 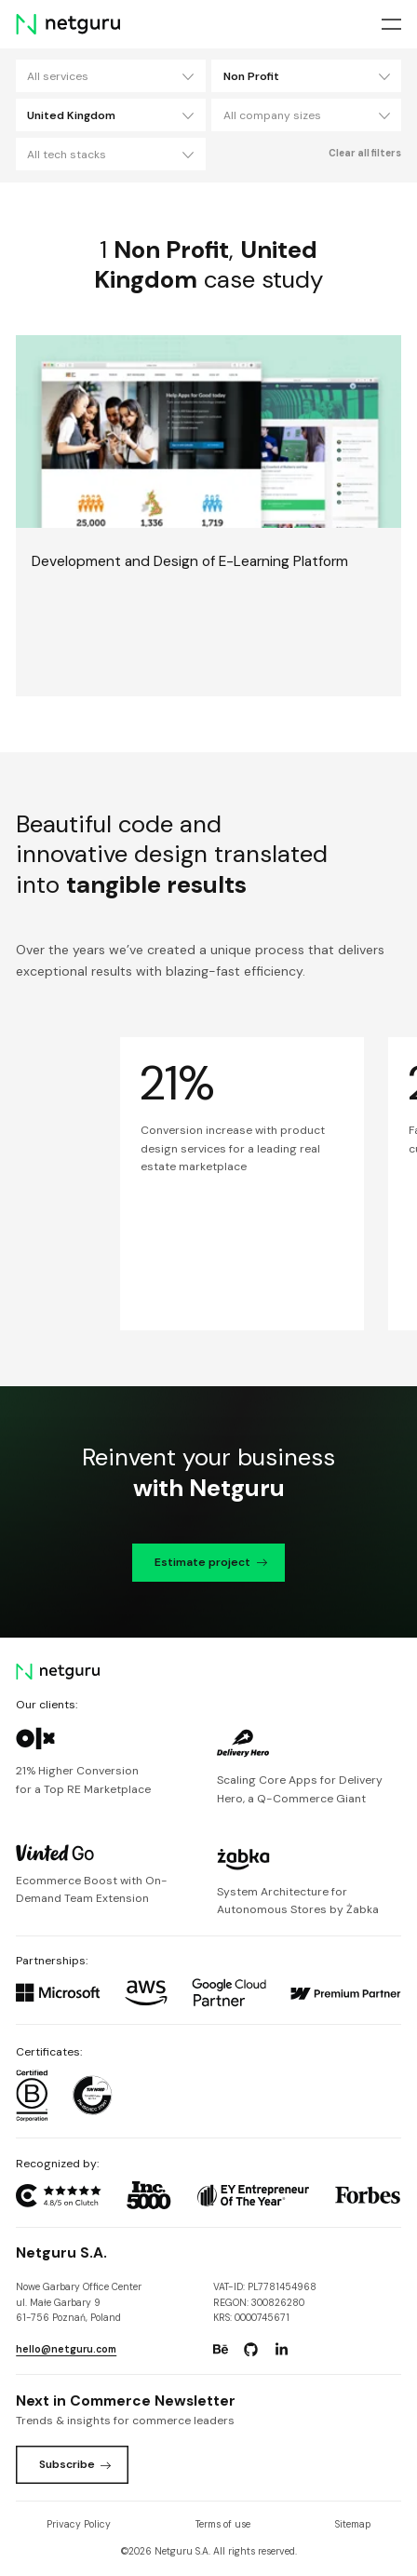 What do you see at coordinates (211, 1562) in the screenshot?
I see `Estimate project` at bounding box center [211, 1562].